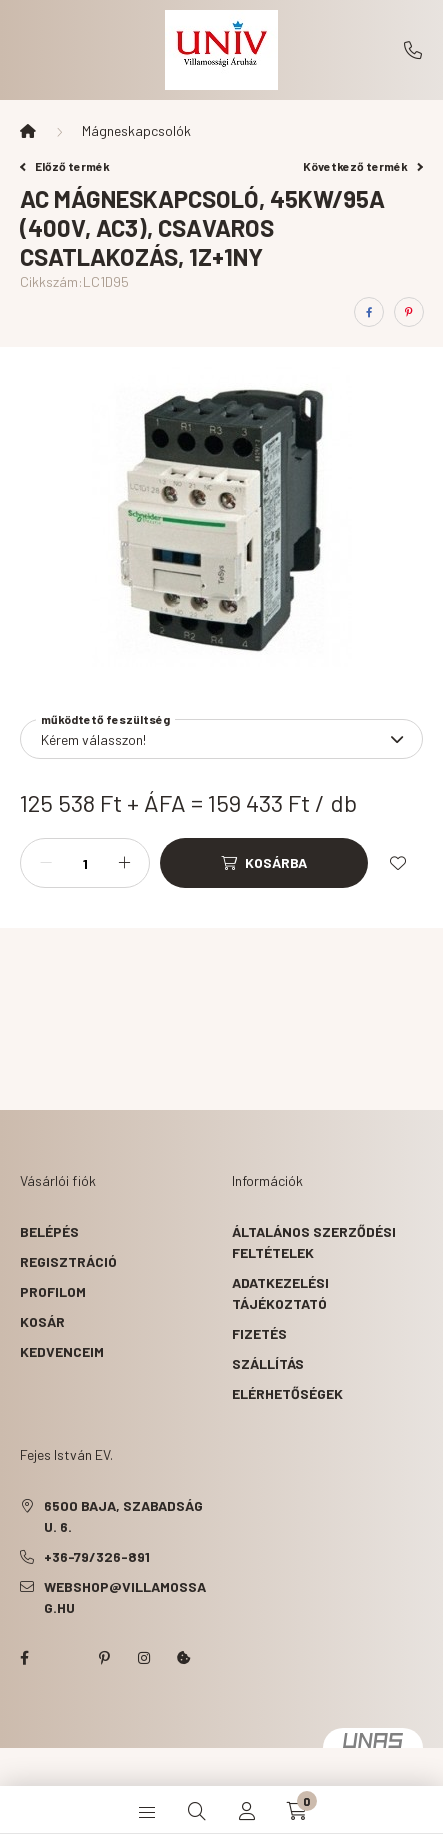 The height and width of the screenshot is (1836, 443). What do you see at coordinates (24, 1658) in the screenshot?
I see `facebook` at bounding box center [24, 1658].